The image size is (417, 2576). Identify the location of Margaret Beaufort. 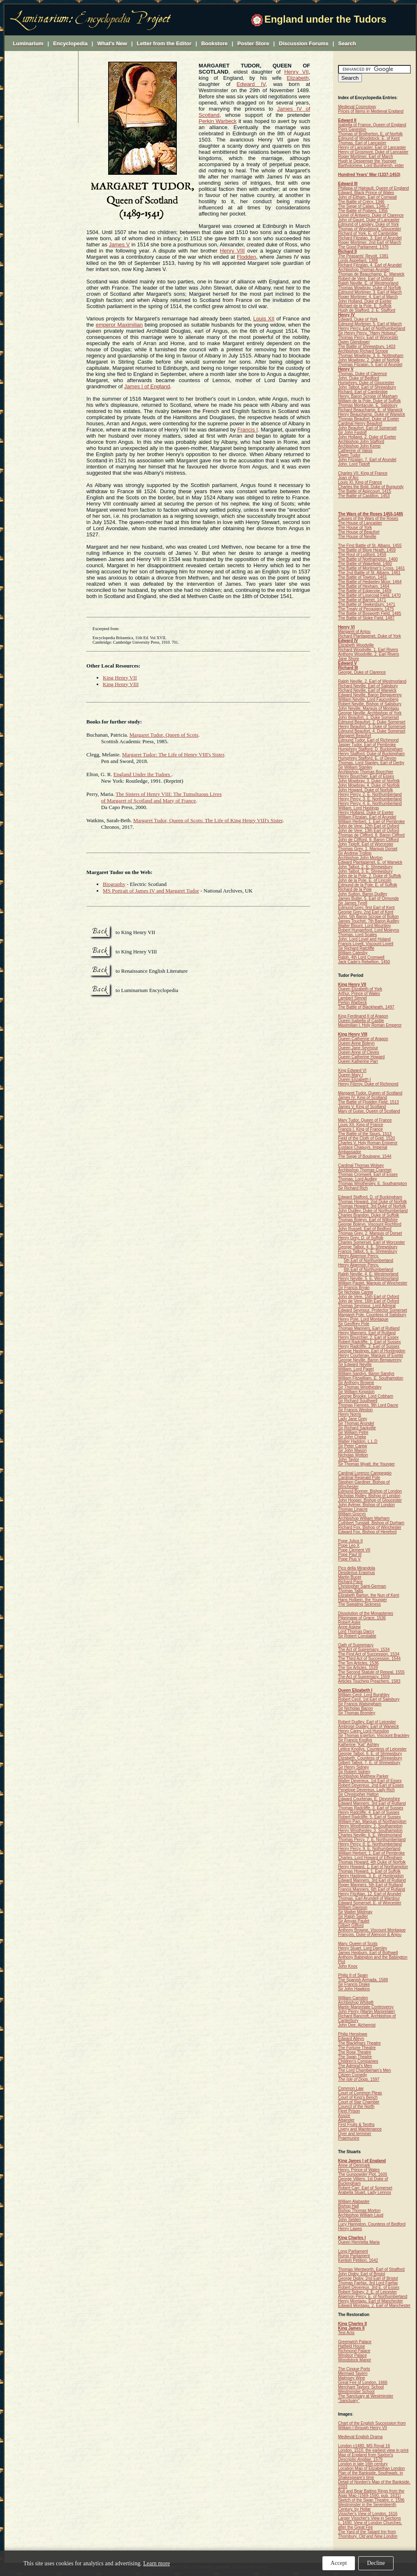
(354, 735).